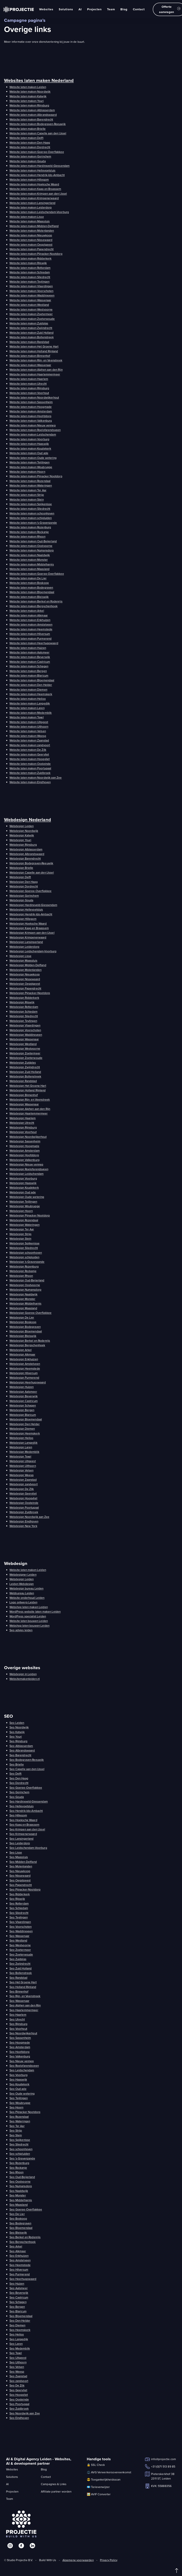 The image size is (182, 2576). Describe the element at coordinates (35, 1611) in the screenshot. I see `WordPress website laten maken Leiden` at that location.